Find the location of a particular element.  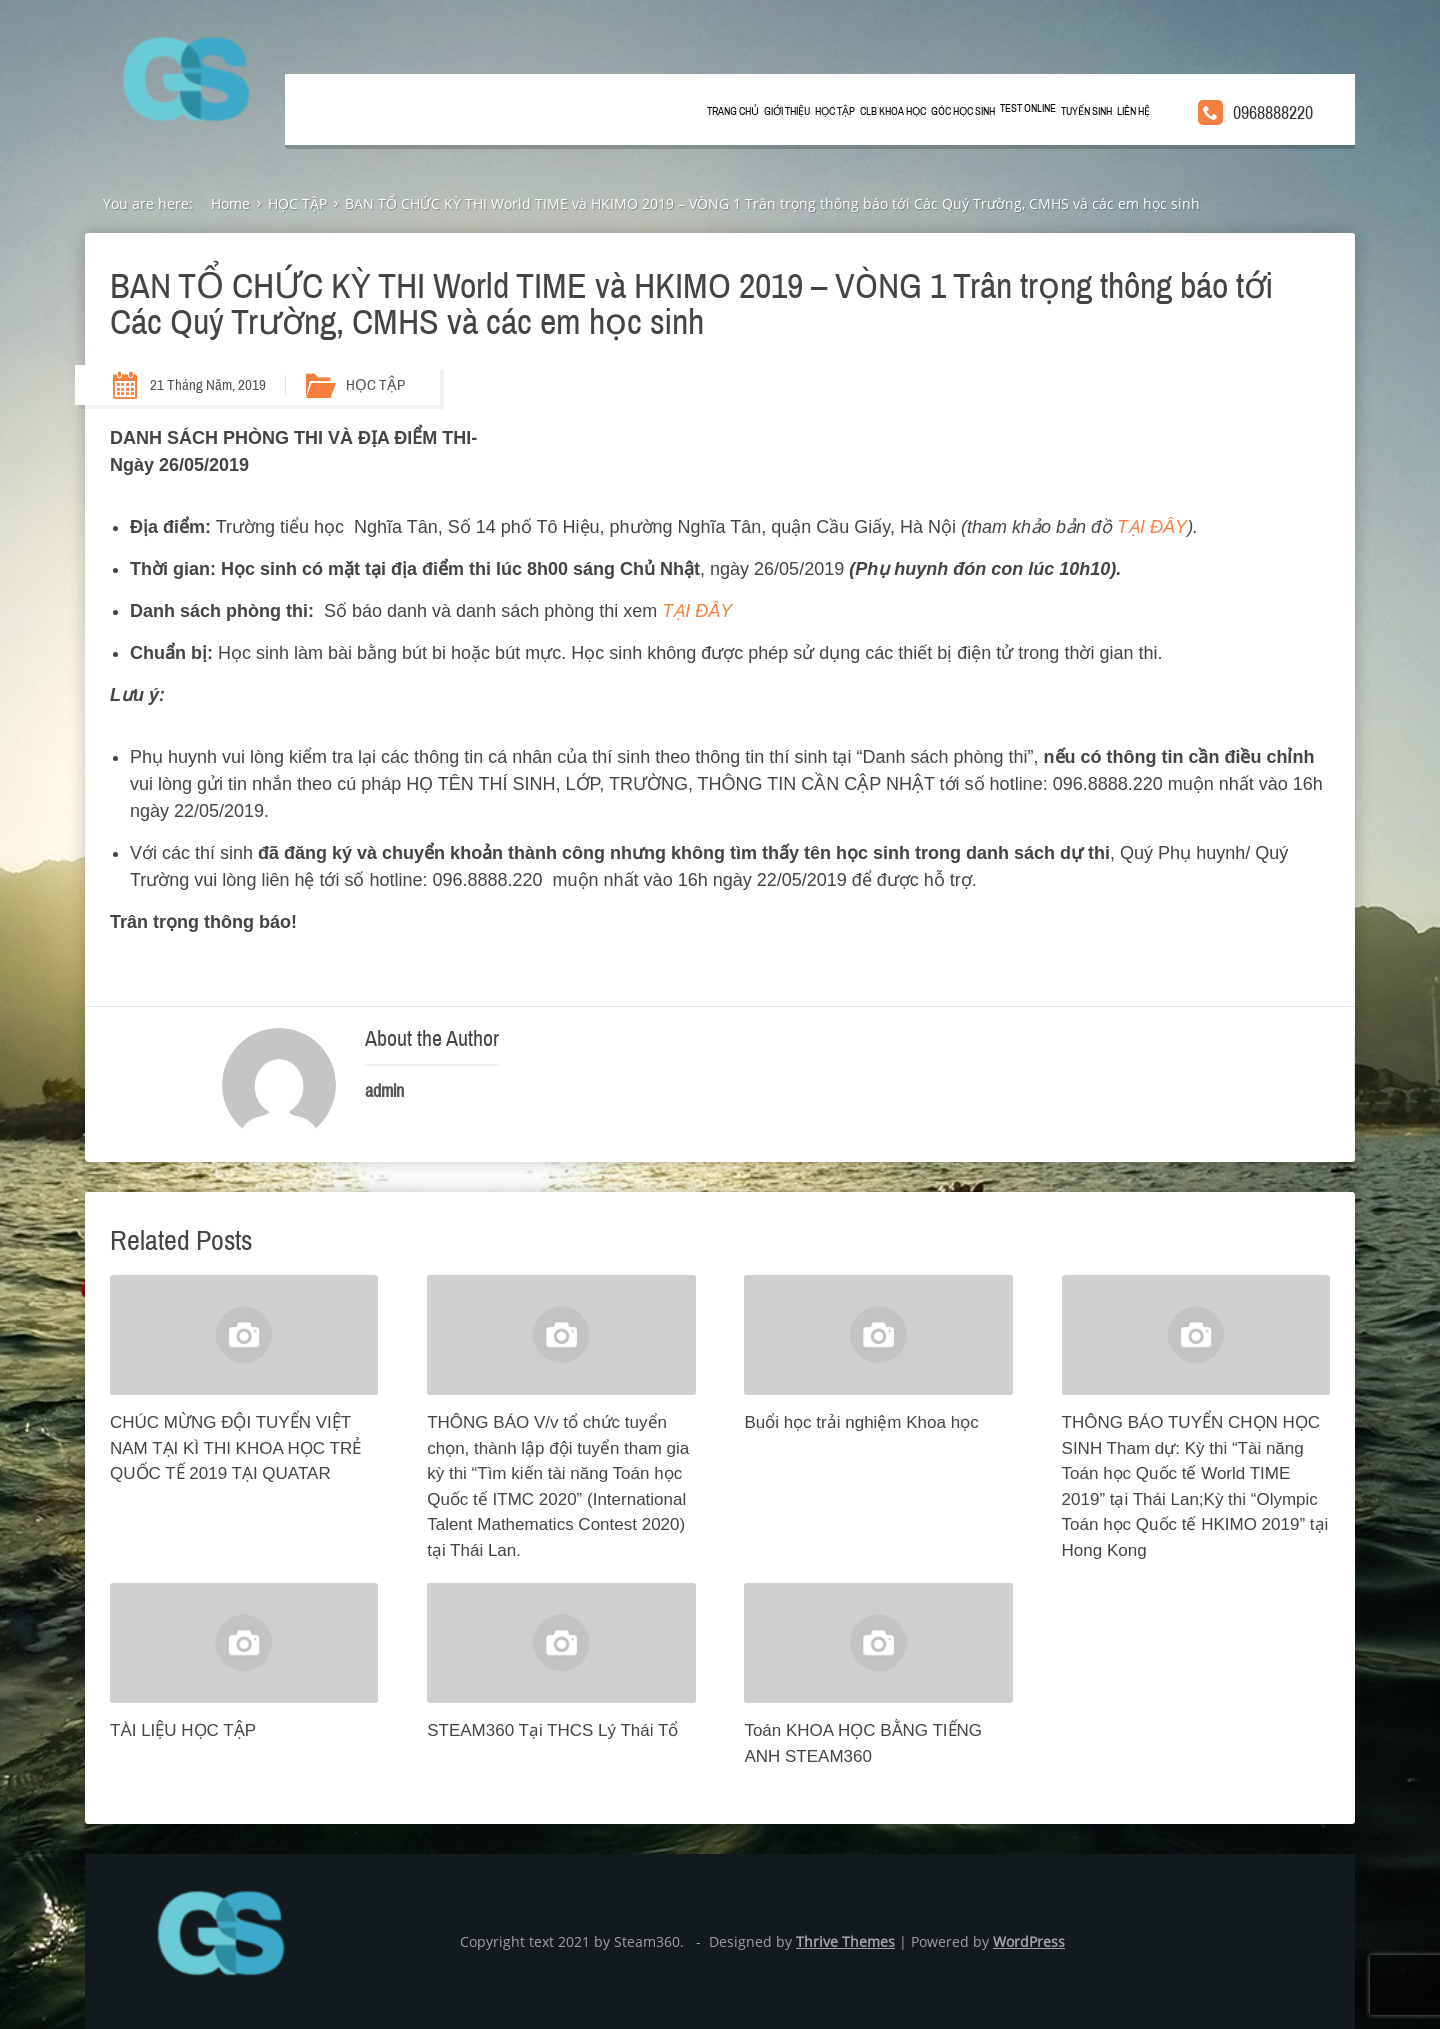

TẠI ĐÂY is located at coordinates (1152, 527).